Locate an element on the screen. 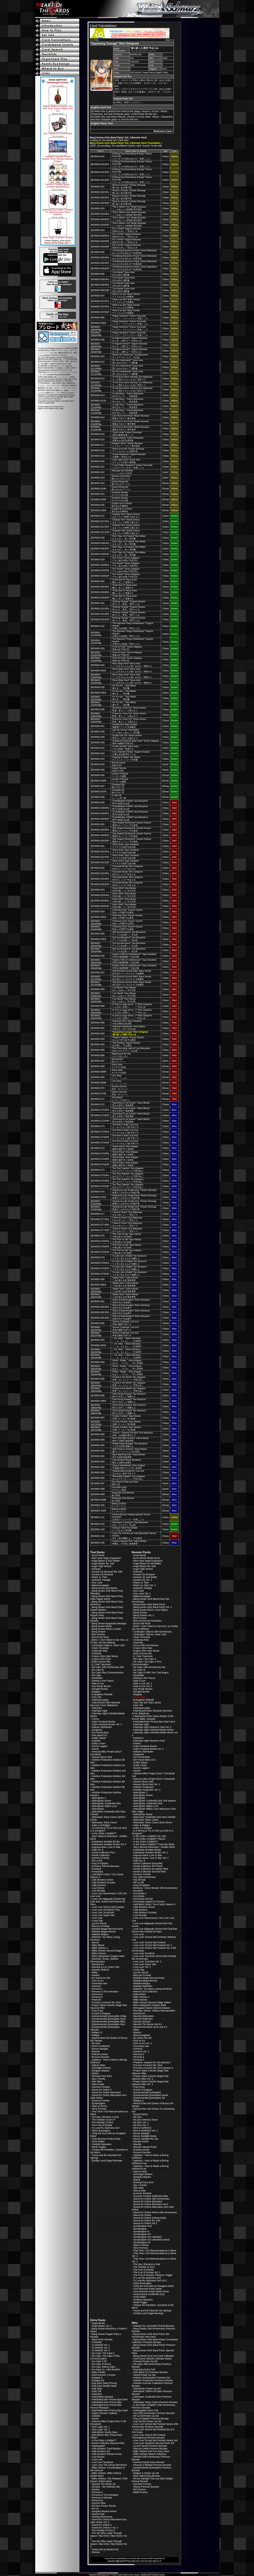 The image size is (254, 2576). Marvel Card Collection is located at coordinates (145, 1991).